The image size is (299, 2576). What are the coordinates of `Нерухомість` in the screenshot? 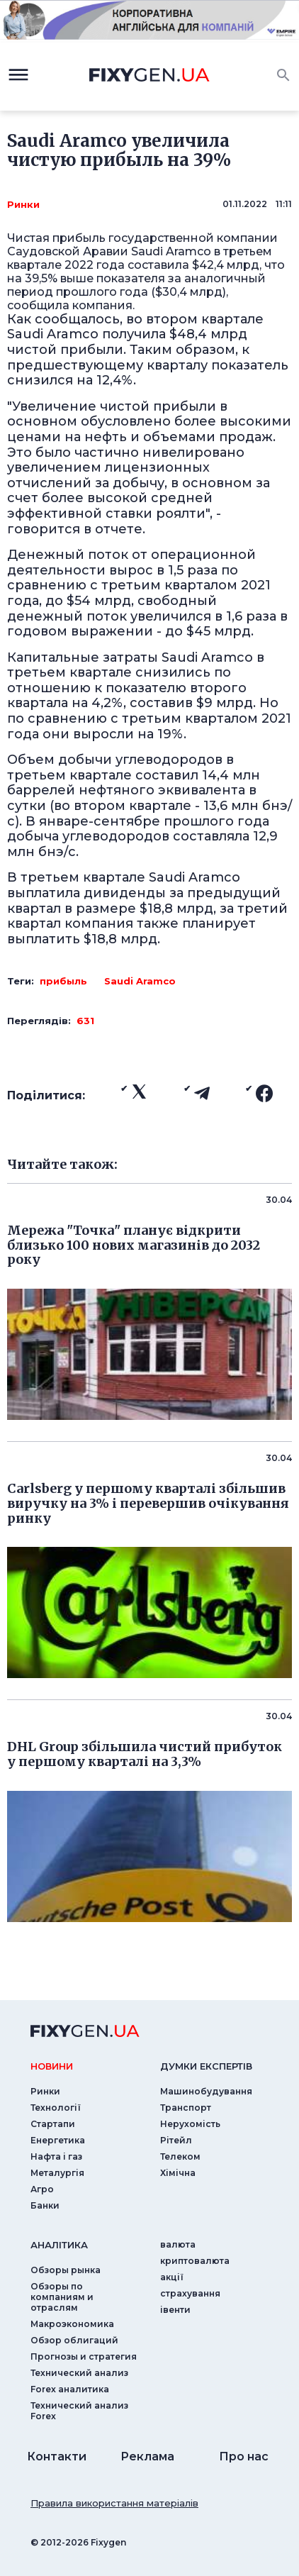 It's located at (190, 2124).